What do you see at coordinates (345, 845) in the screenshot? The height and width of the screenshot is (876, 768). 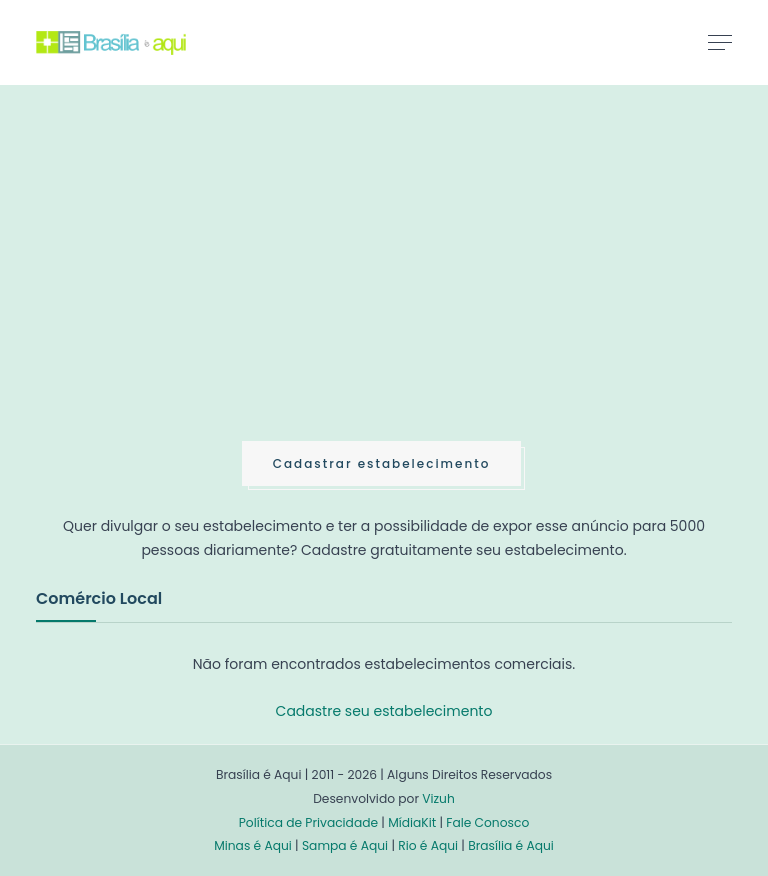 I see `Sampa é Aqui` at bounding box center [345, 845].